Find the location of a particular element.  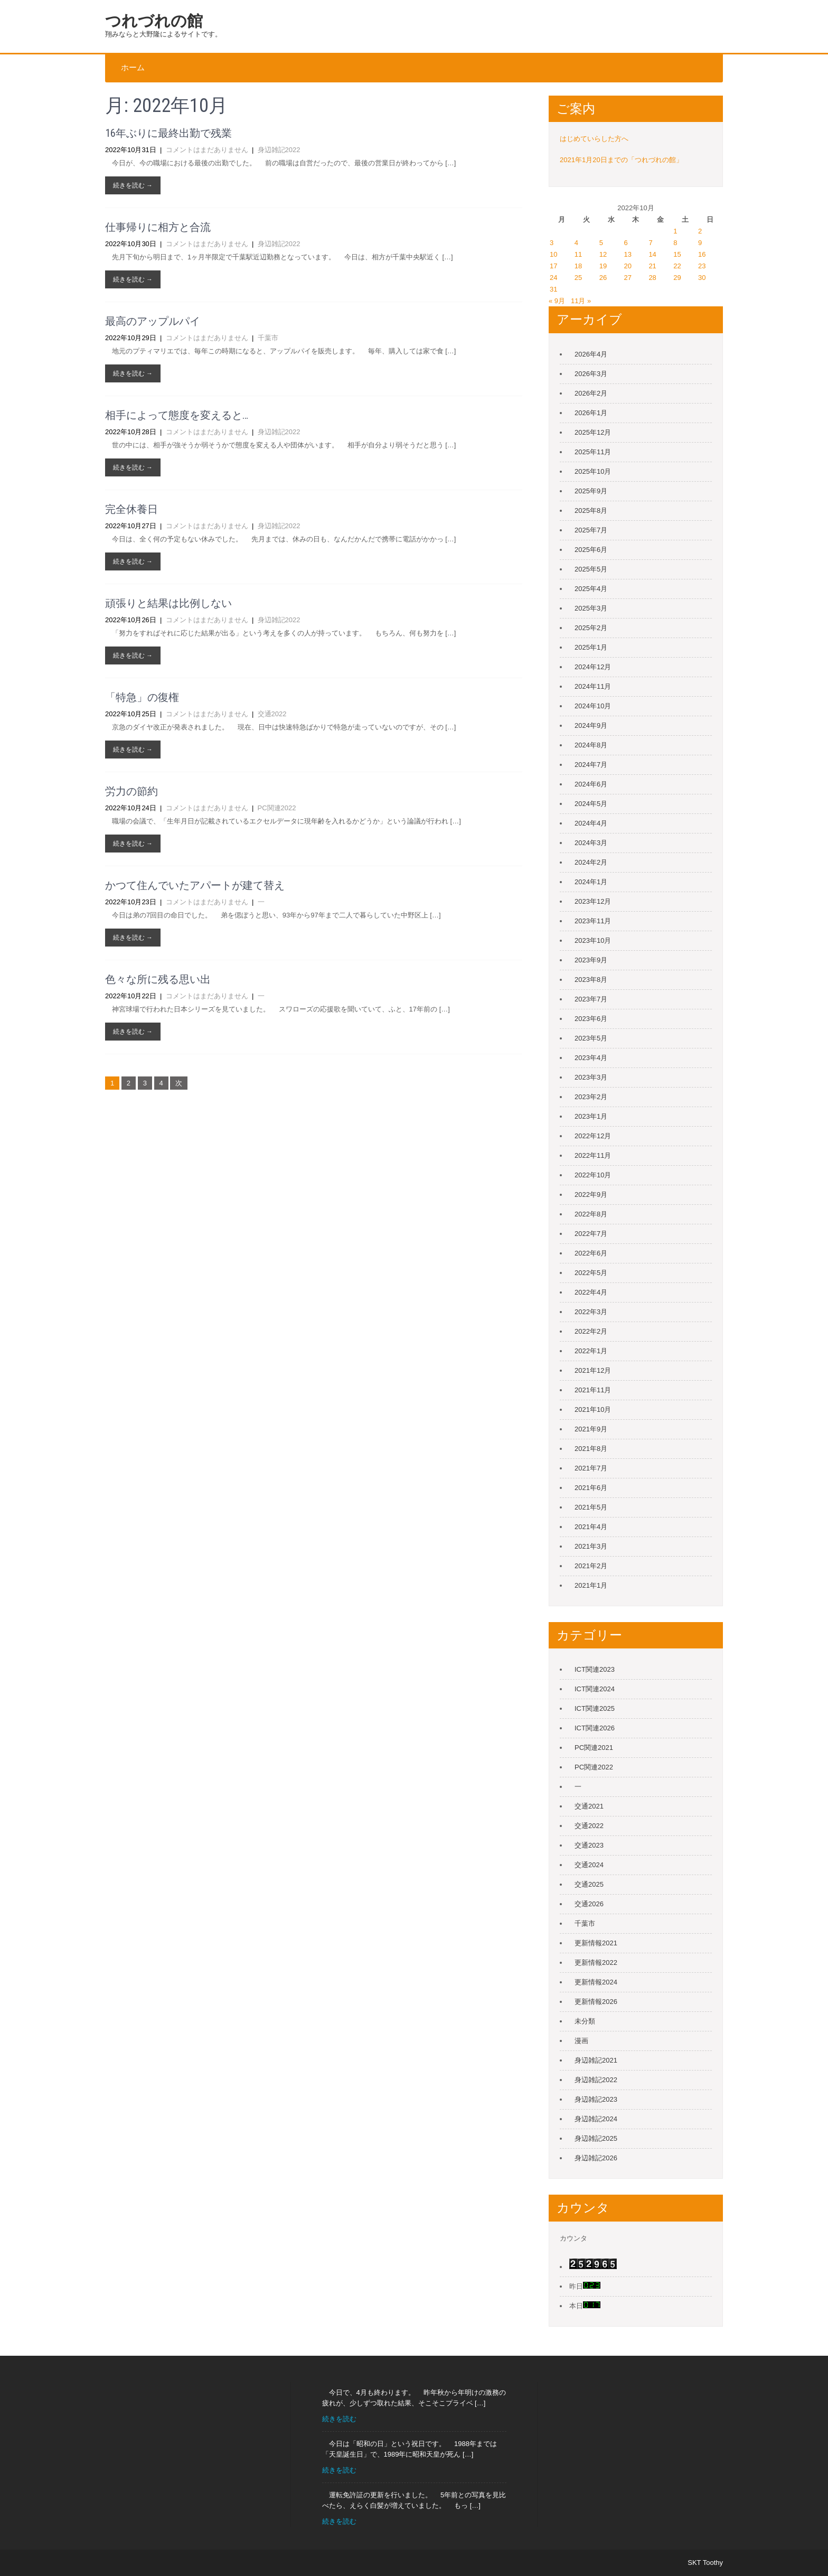

2025年9月 is located at coordinates (591, 491).